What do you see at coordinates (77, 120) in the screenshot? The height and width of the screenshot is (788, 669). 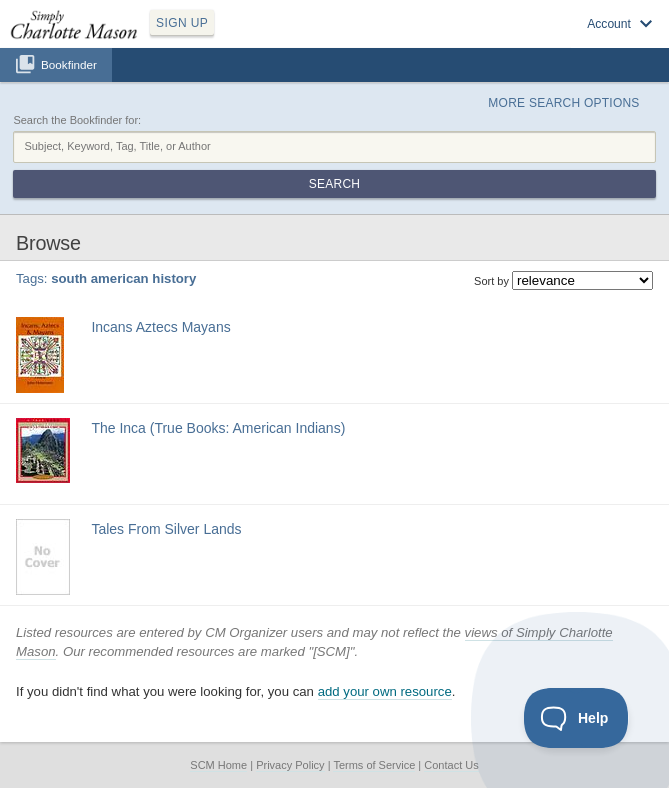 I see `Search the Bookfinder for:` at bounding box center [77, 120].